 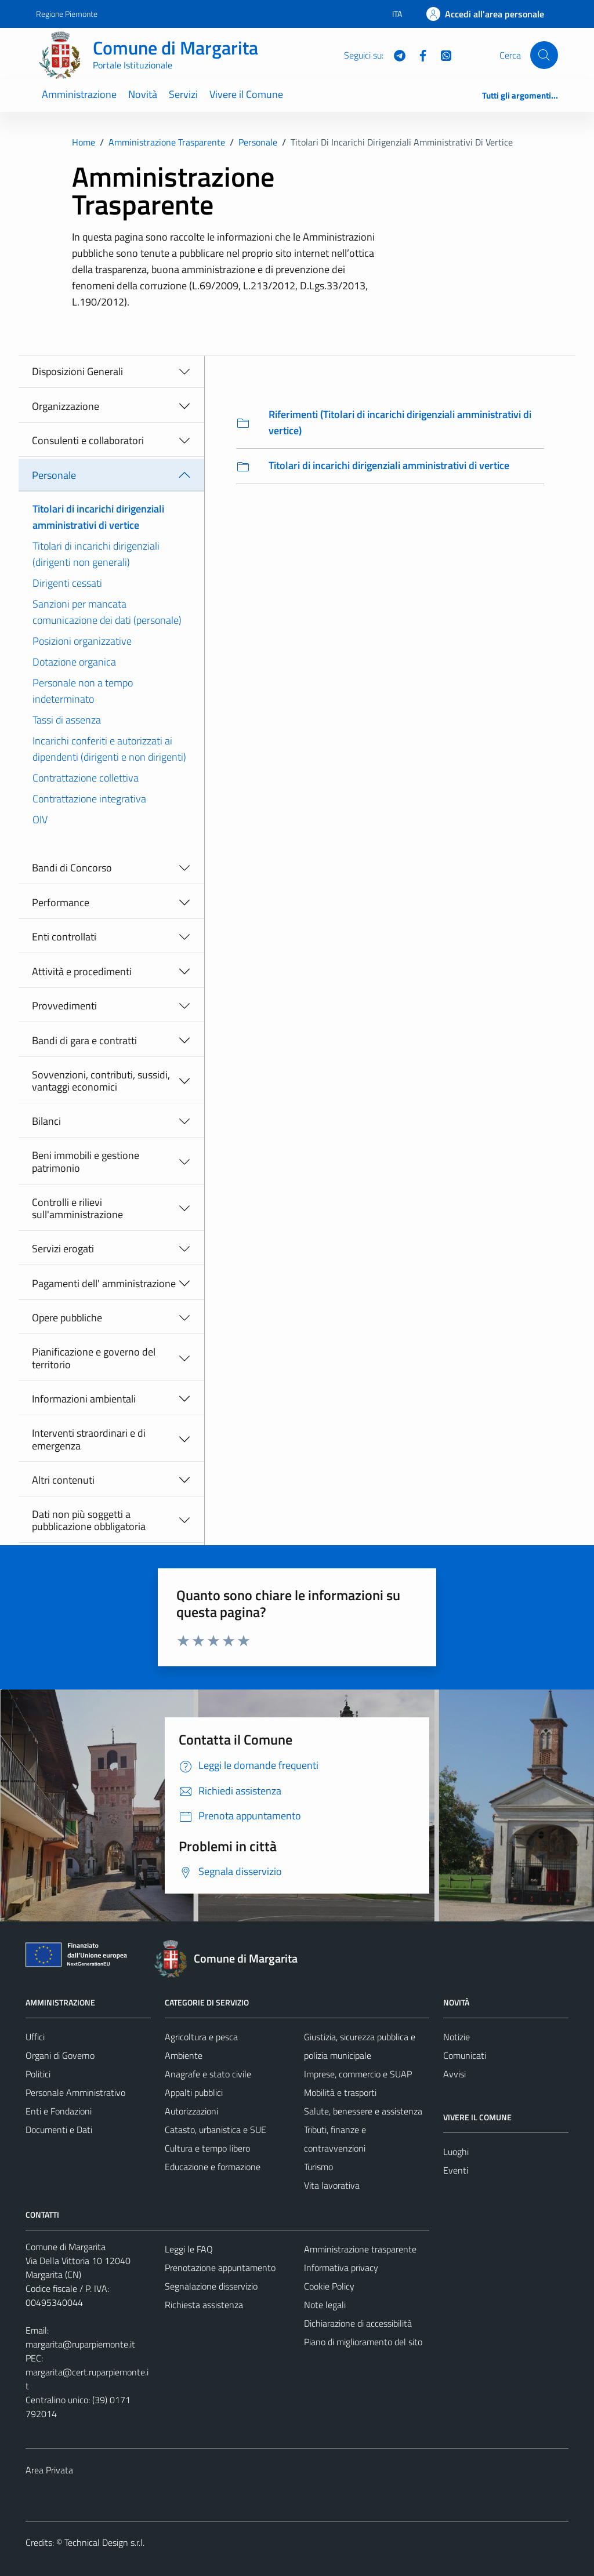 I want to click on Comunicati, so click(x=464, y=2055).